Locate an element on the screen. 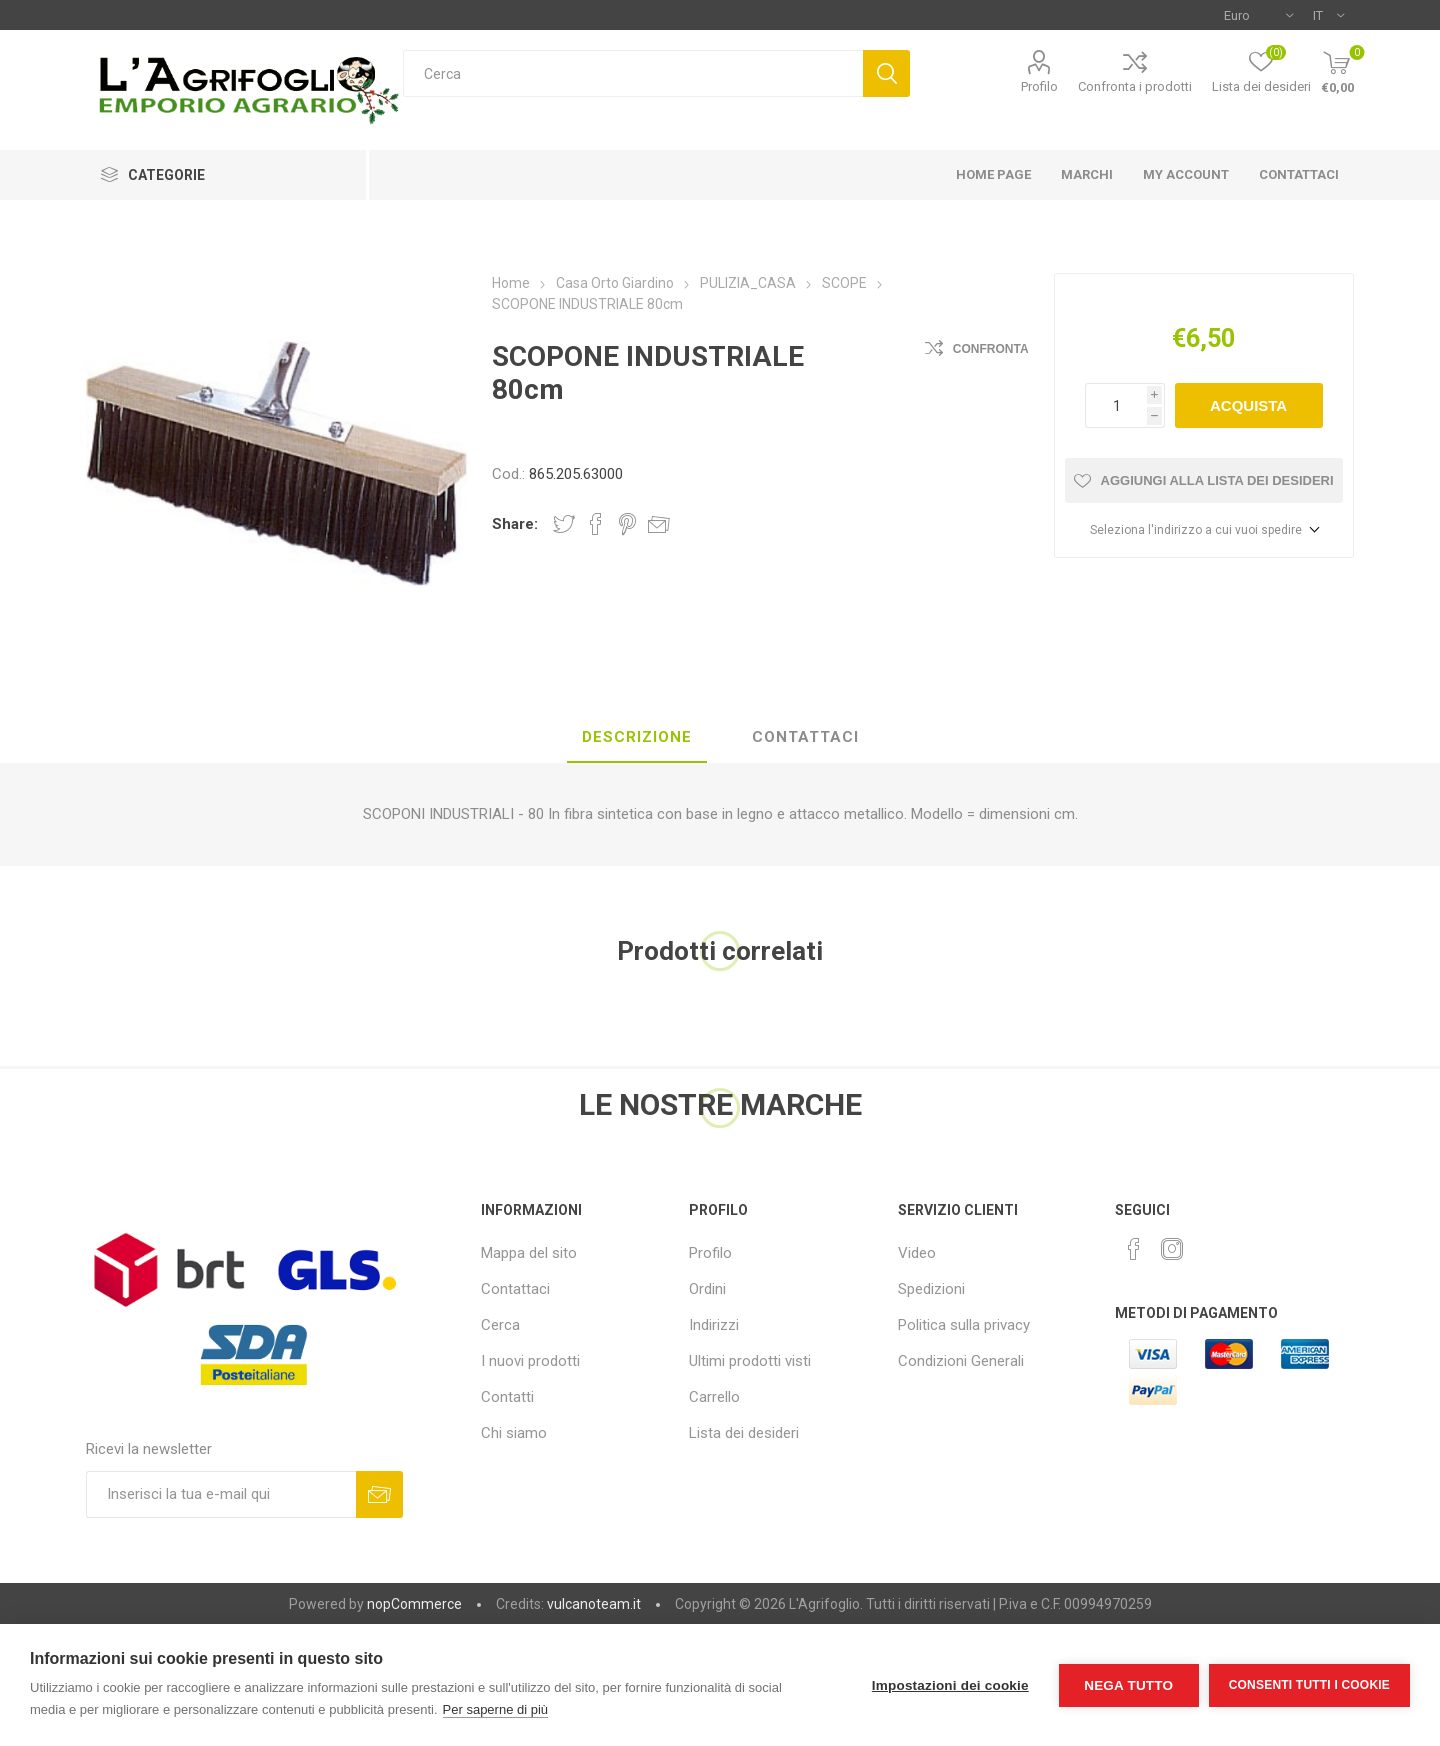 The width and height of the screenshot is (1440, 1746). I nuovi prodotti is located at coordinates (530, 1361).